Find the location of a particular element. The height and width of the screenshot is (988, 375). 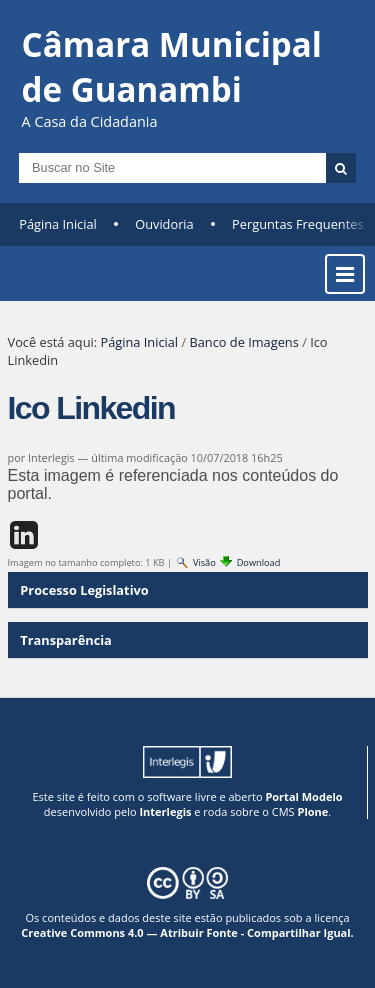

Banco de Imagens is located at coordinates (243, 342).